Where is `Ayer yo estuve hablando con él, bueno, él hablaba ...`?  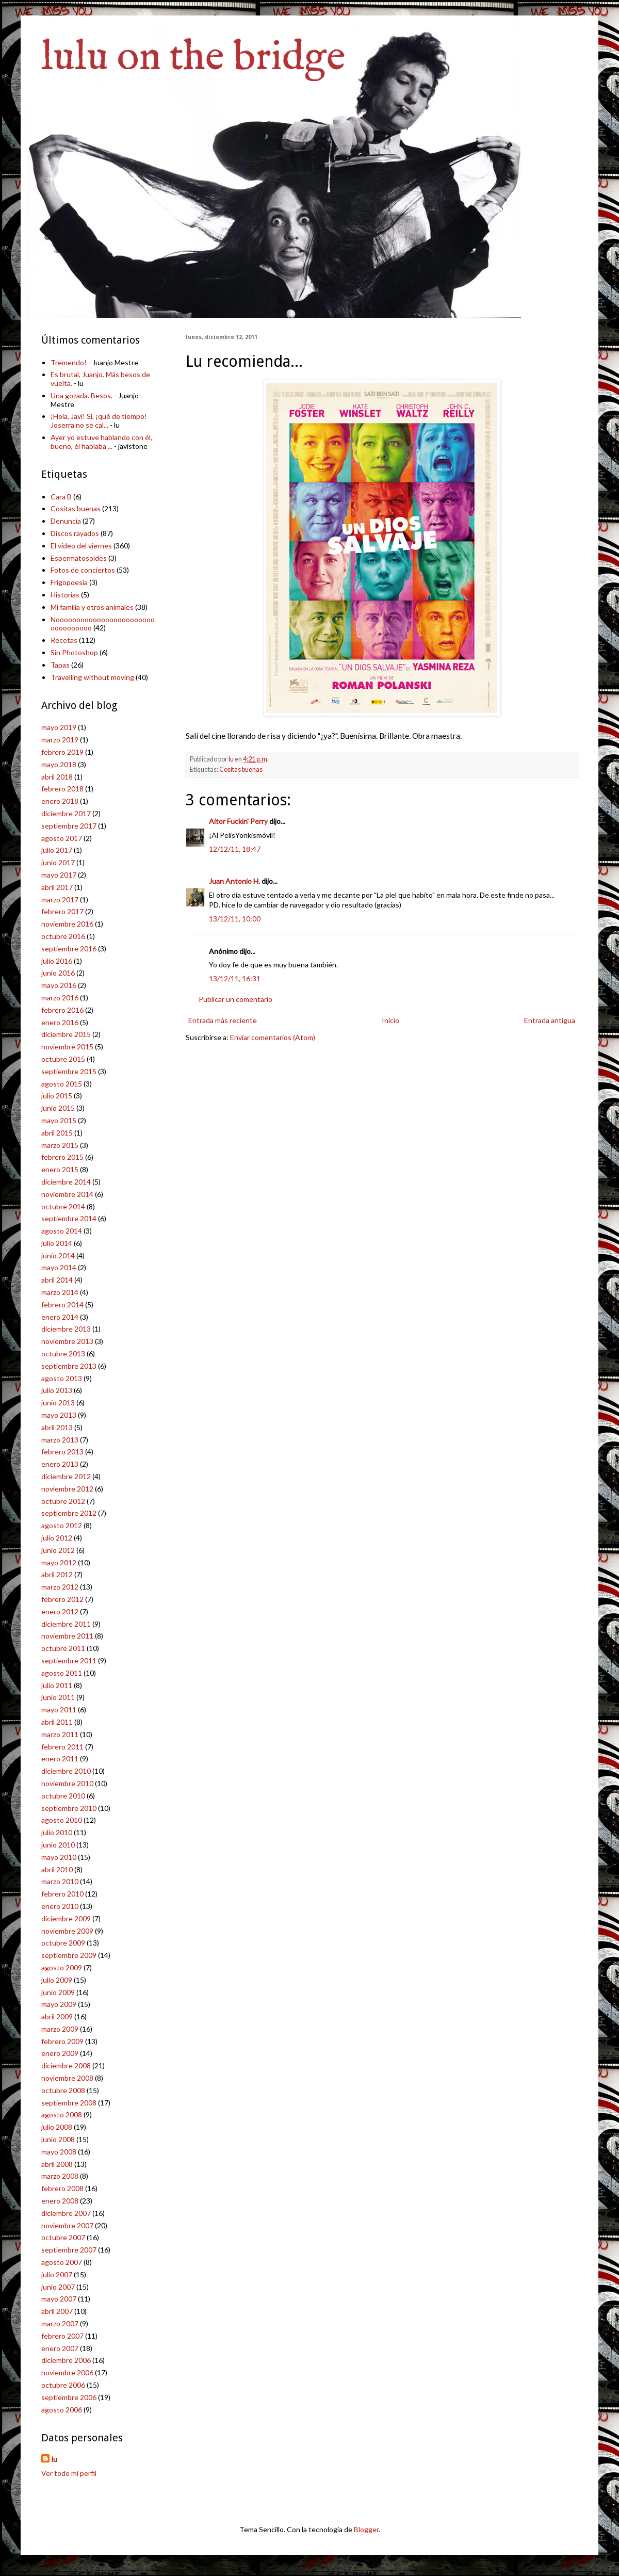 Ayer yo estuve hablando con él, bueno, él hablaba ... is located at coordinates (101, 441).